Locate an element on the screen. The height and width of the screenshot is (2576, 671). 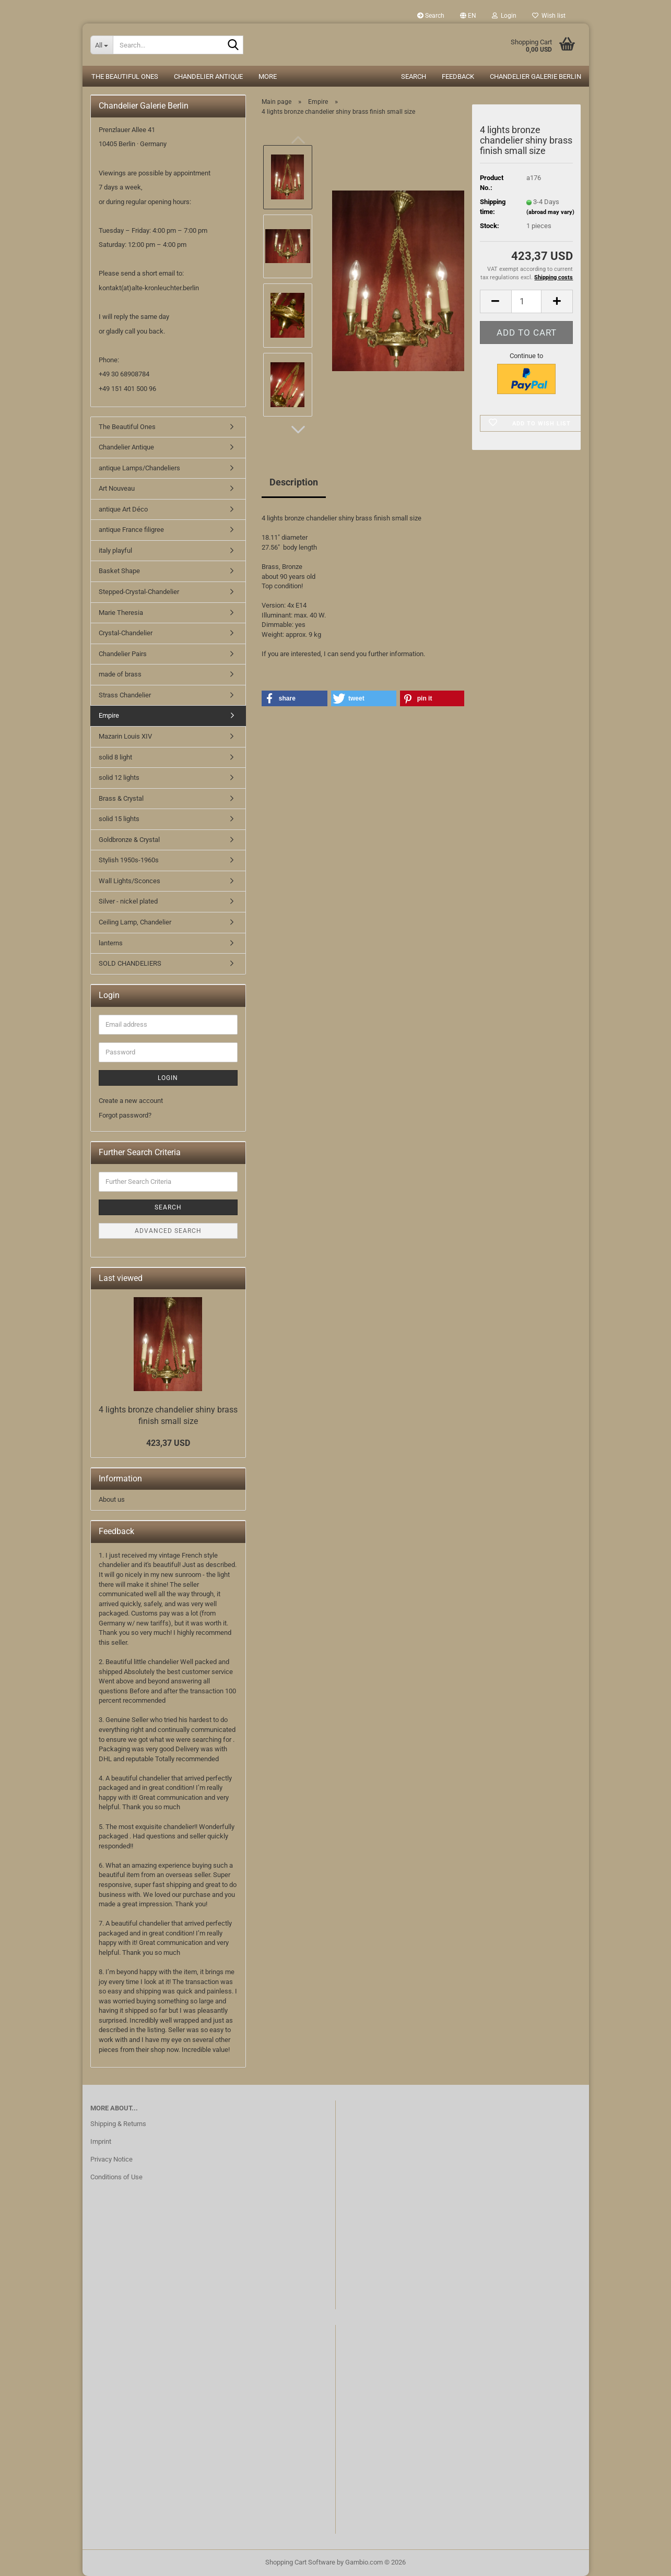
About us is located at coordinates (112, 1499).